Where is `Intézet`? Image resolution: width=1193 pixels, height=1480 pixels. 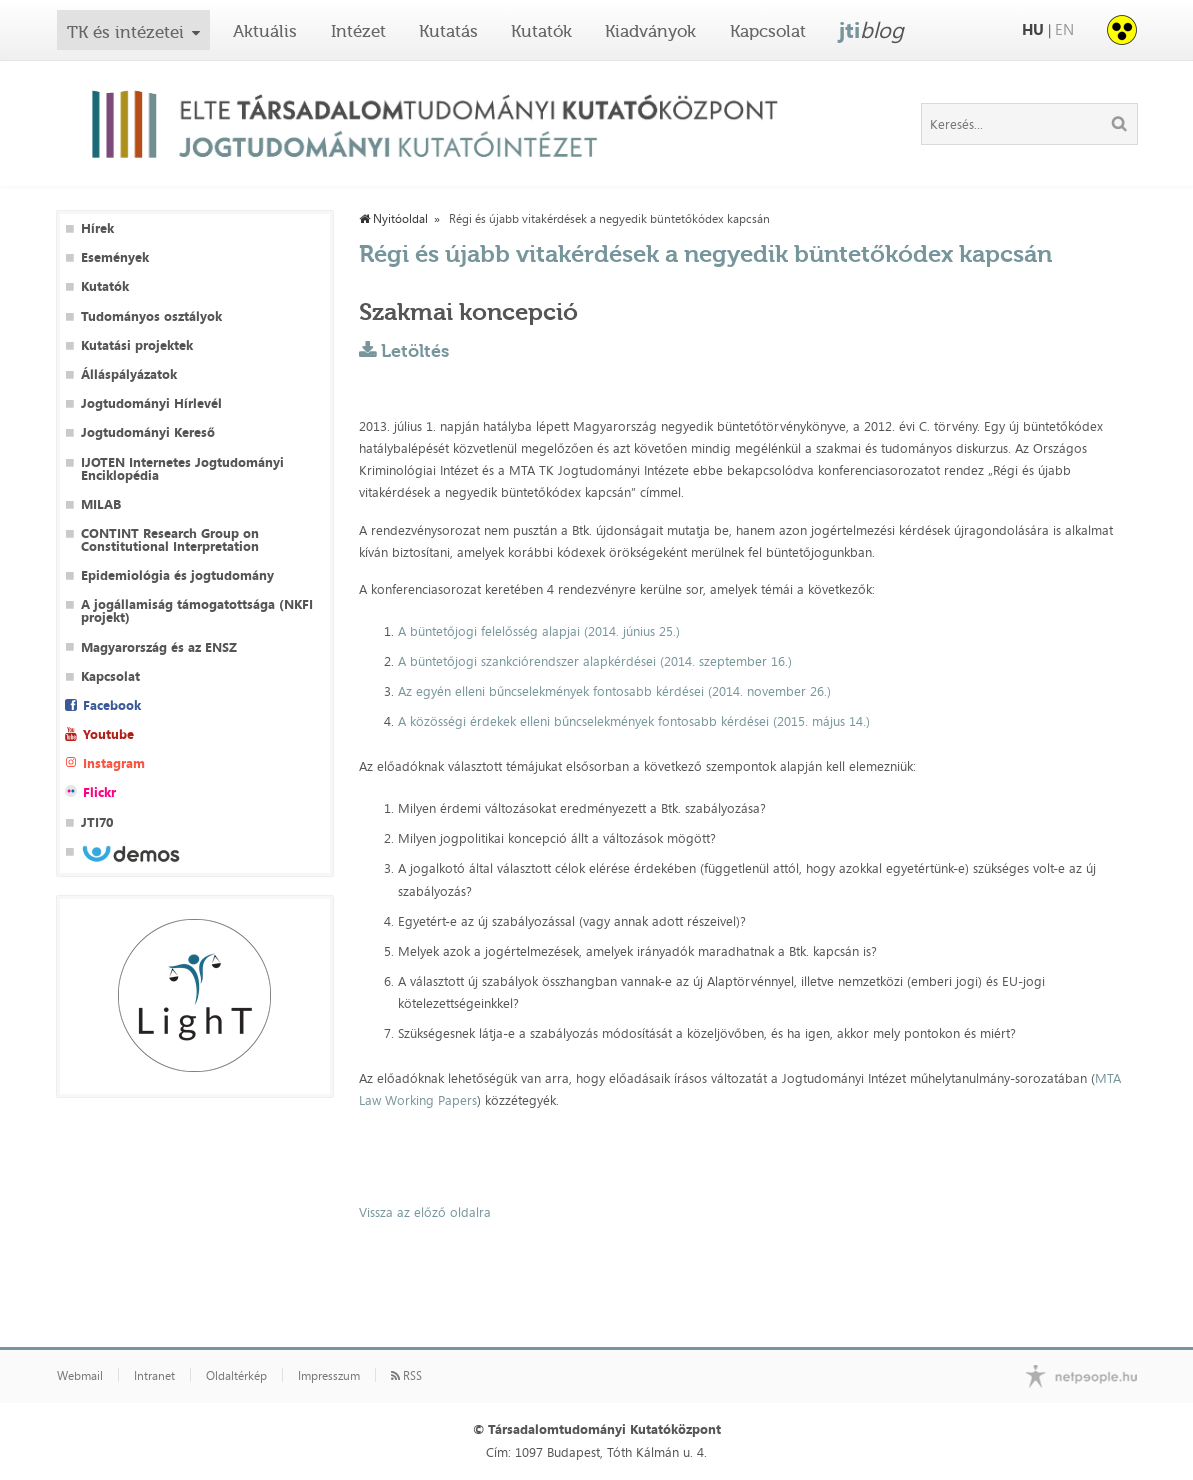
Intézet is located at coordinates (358, 31).